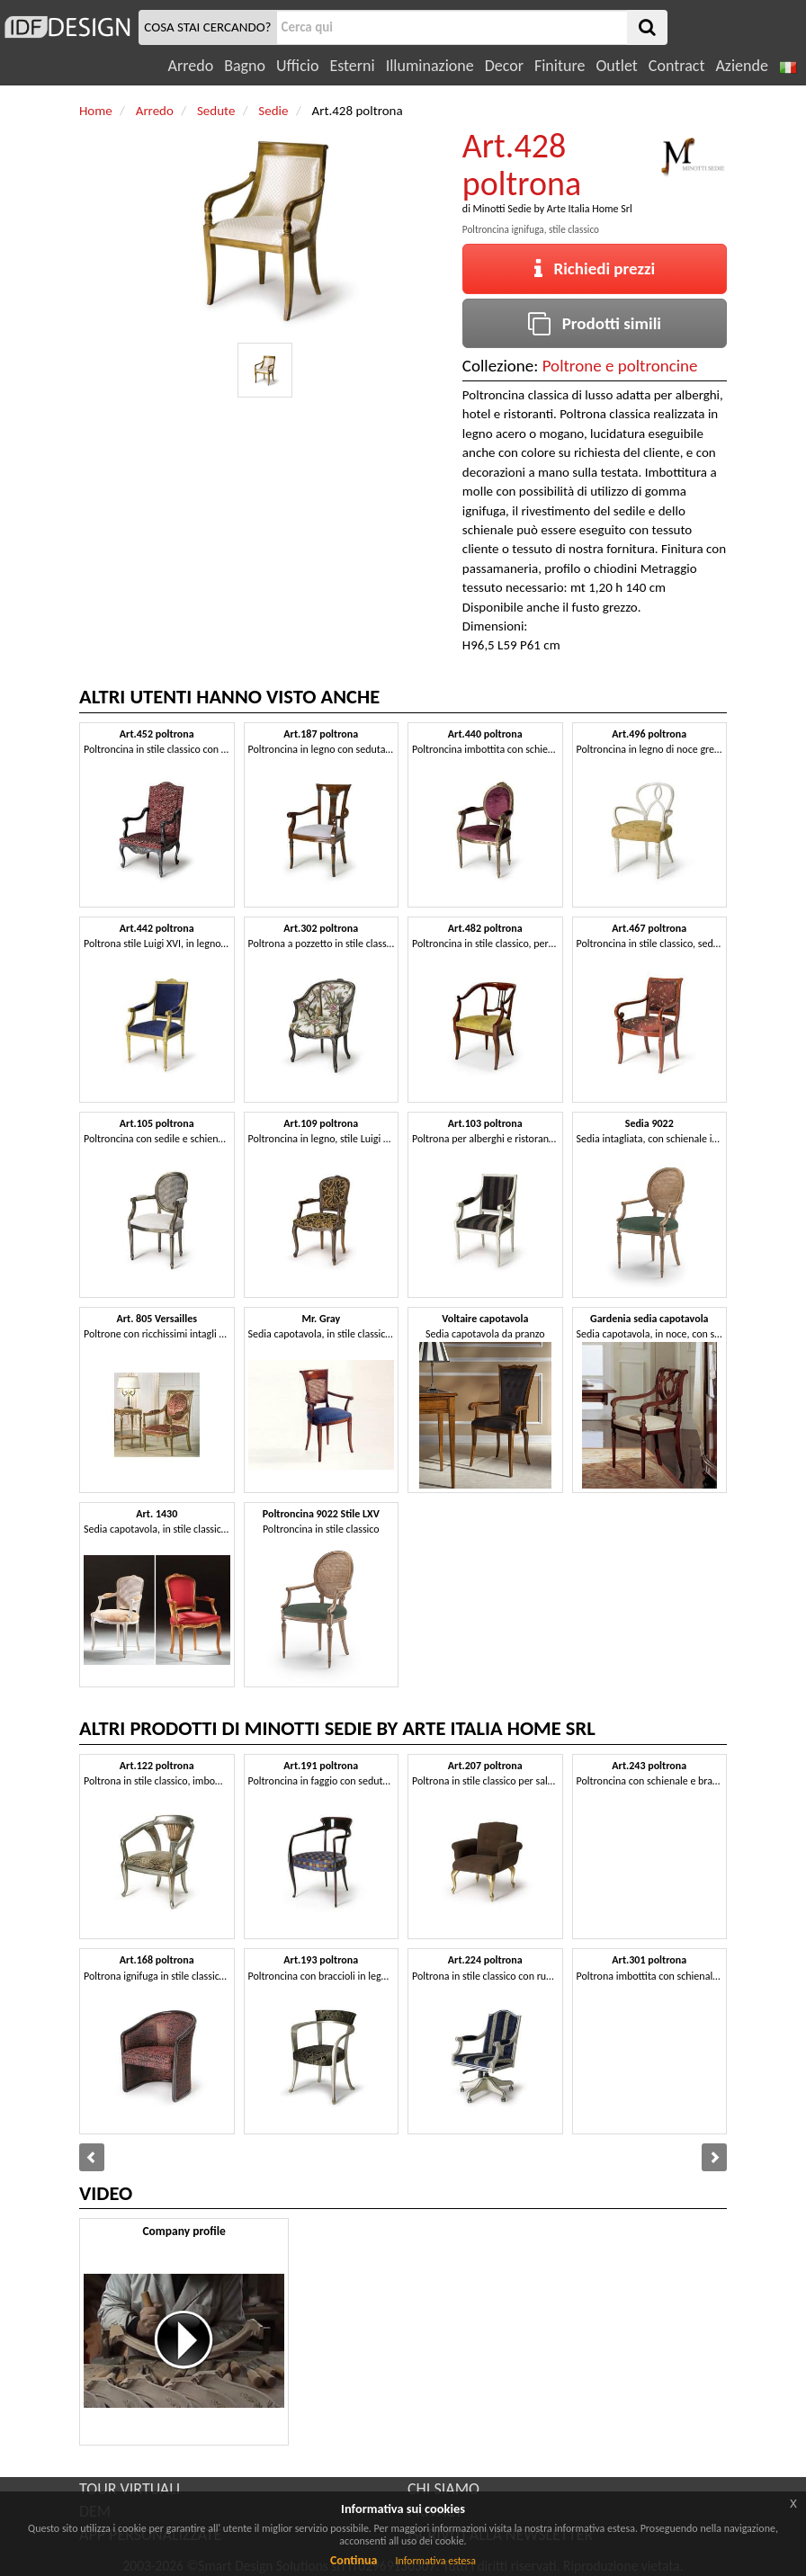 This screenshot has height=2576, width=806. What do you see at coordinates (677, 66) in the screenshot?
I see `Contract` at bounding box center [677, 66].